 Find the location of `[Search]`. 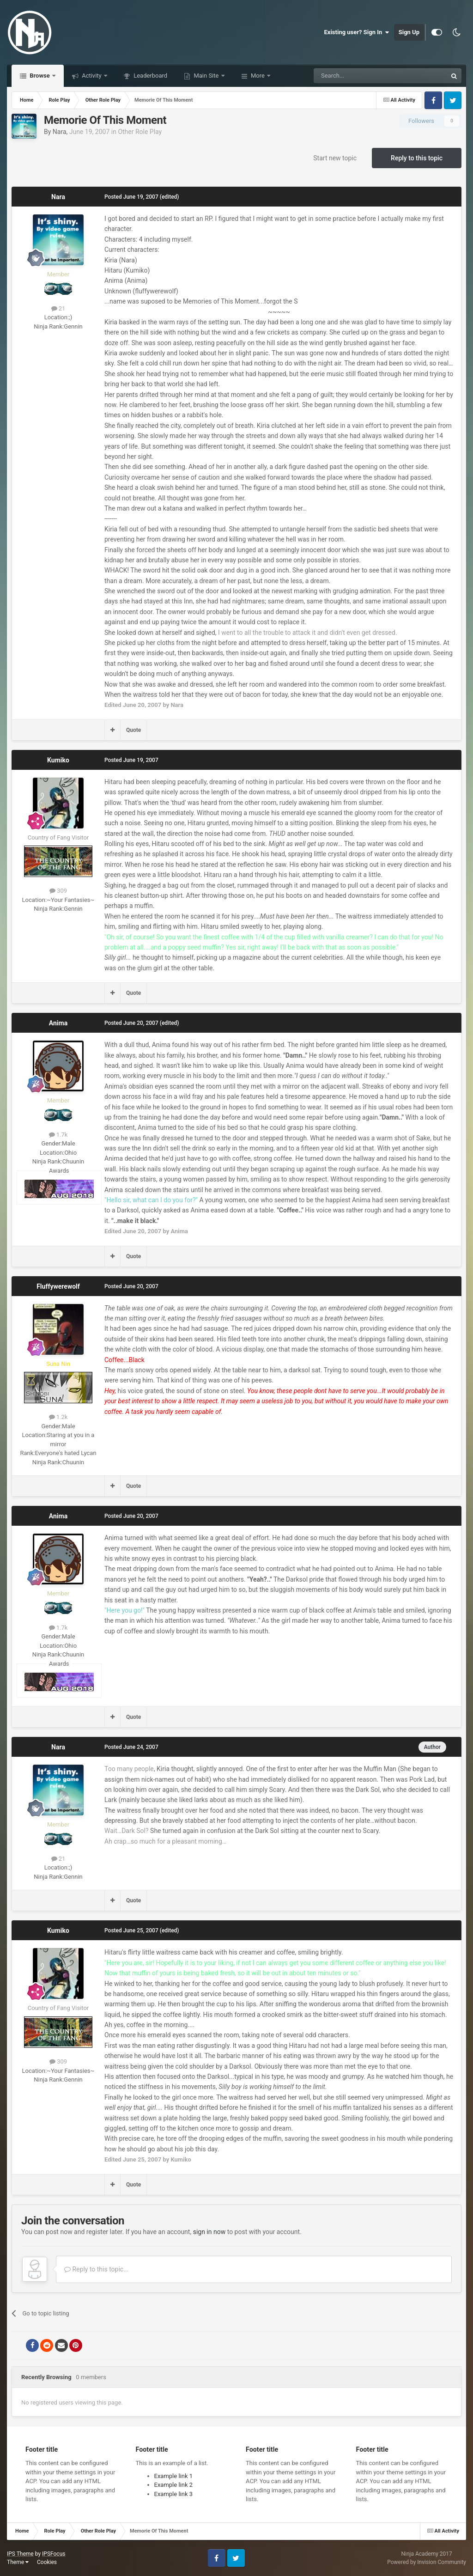

[Search] is located at coordinates (358, 75).